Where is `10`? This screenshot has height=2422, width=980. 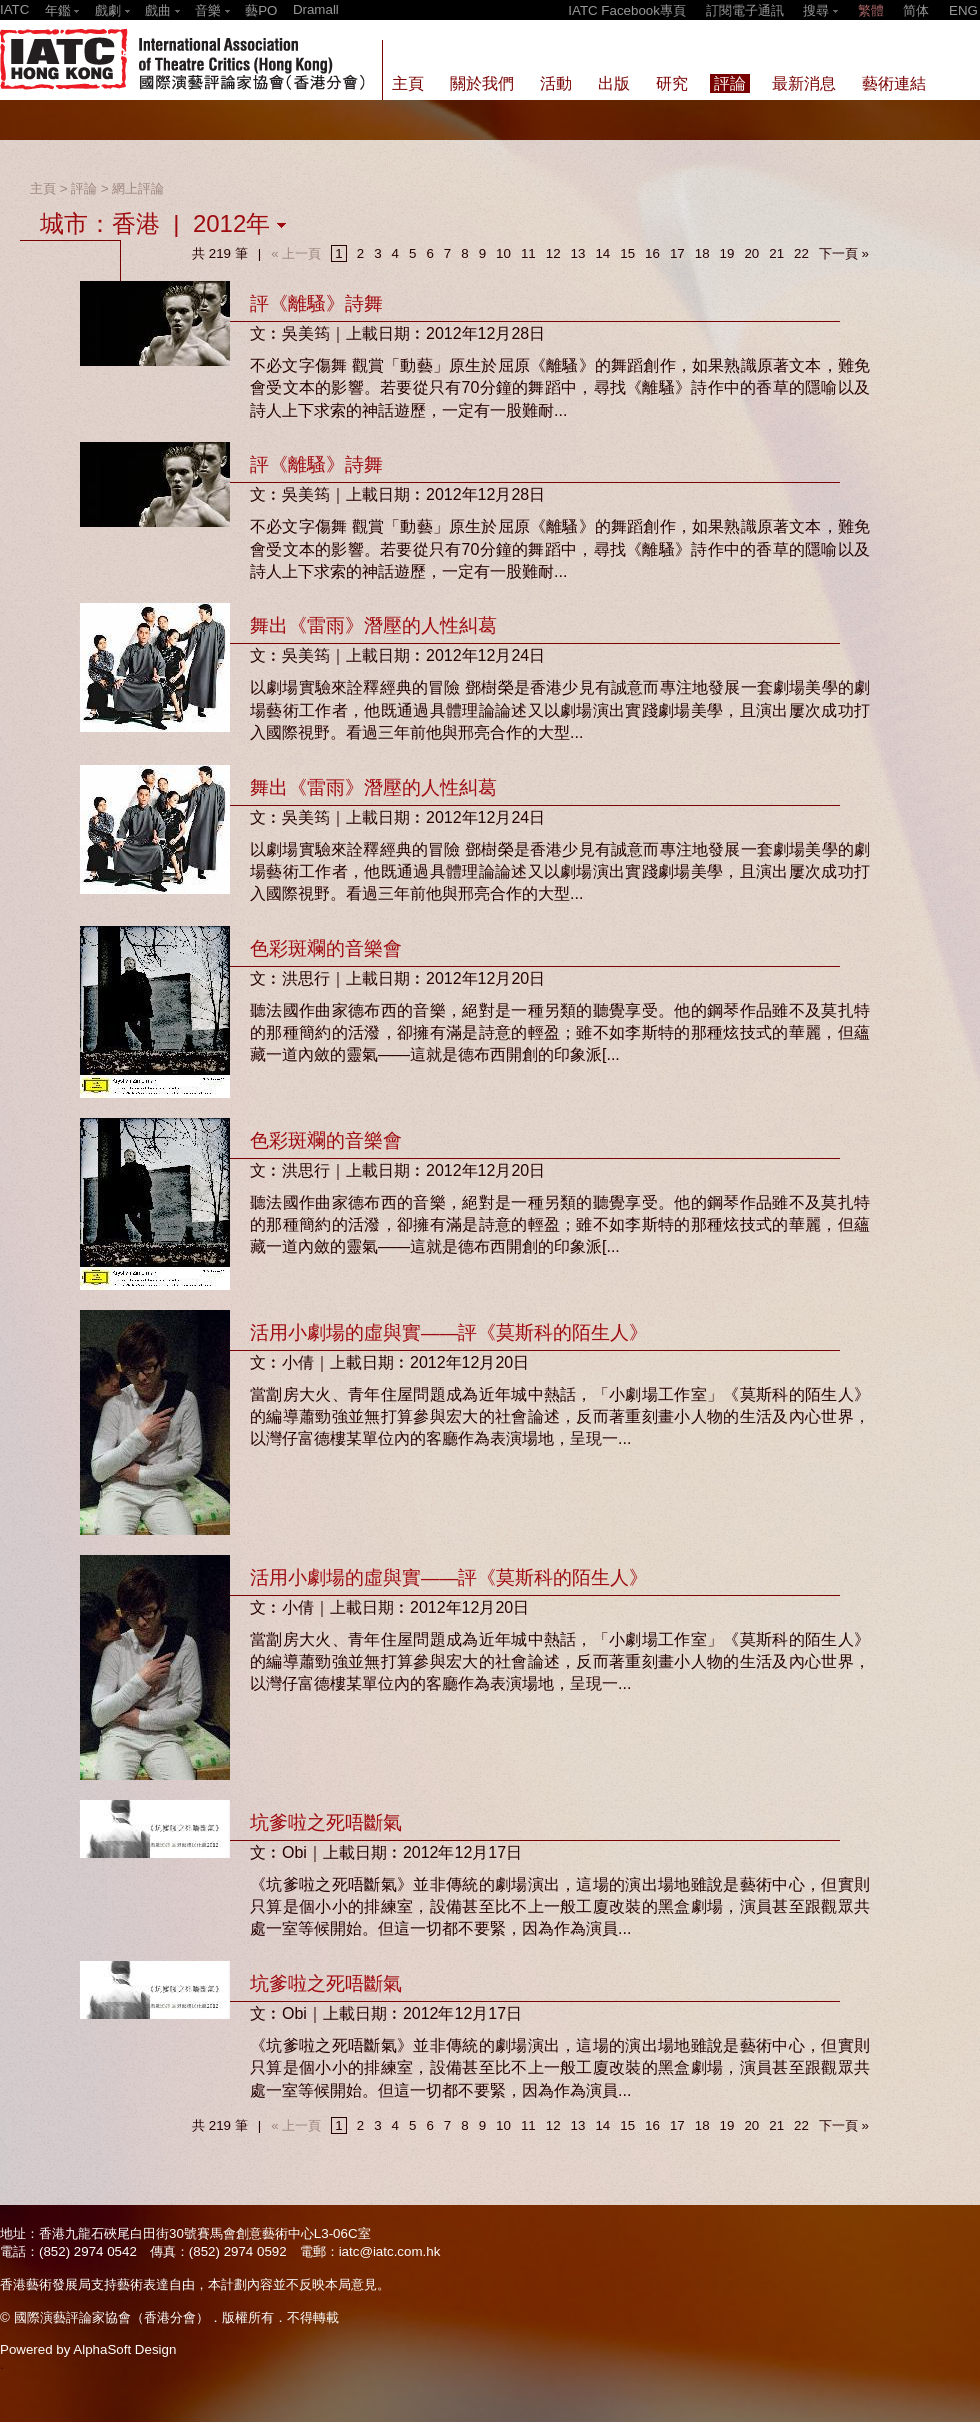
10 is located at coordinates (503, 253).